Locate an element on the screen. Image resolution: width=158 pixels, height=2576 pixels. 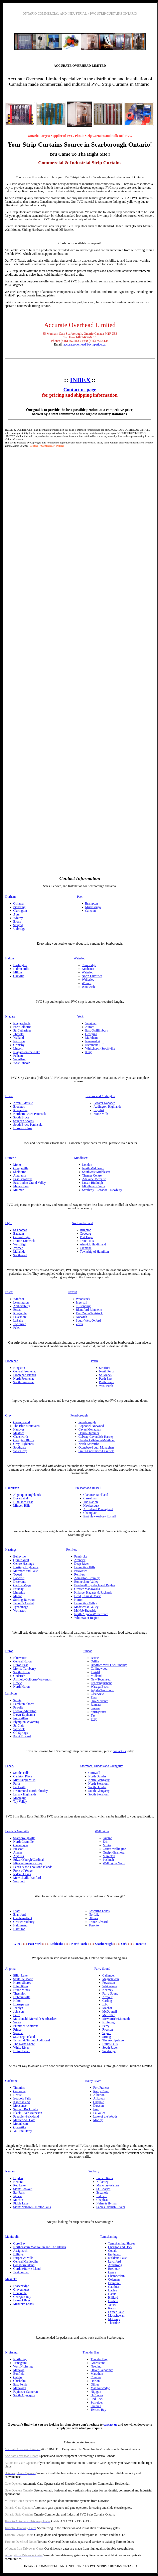
Oliver Paipoonge is located at coordinates (102, 2370).